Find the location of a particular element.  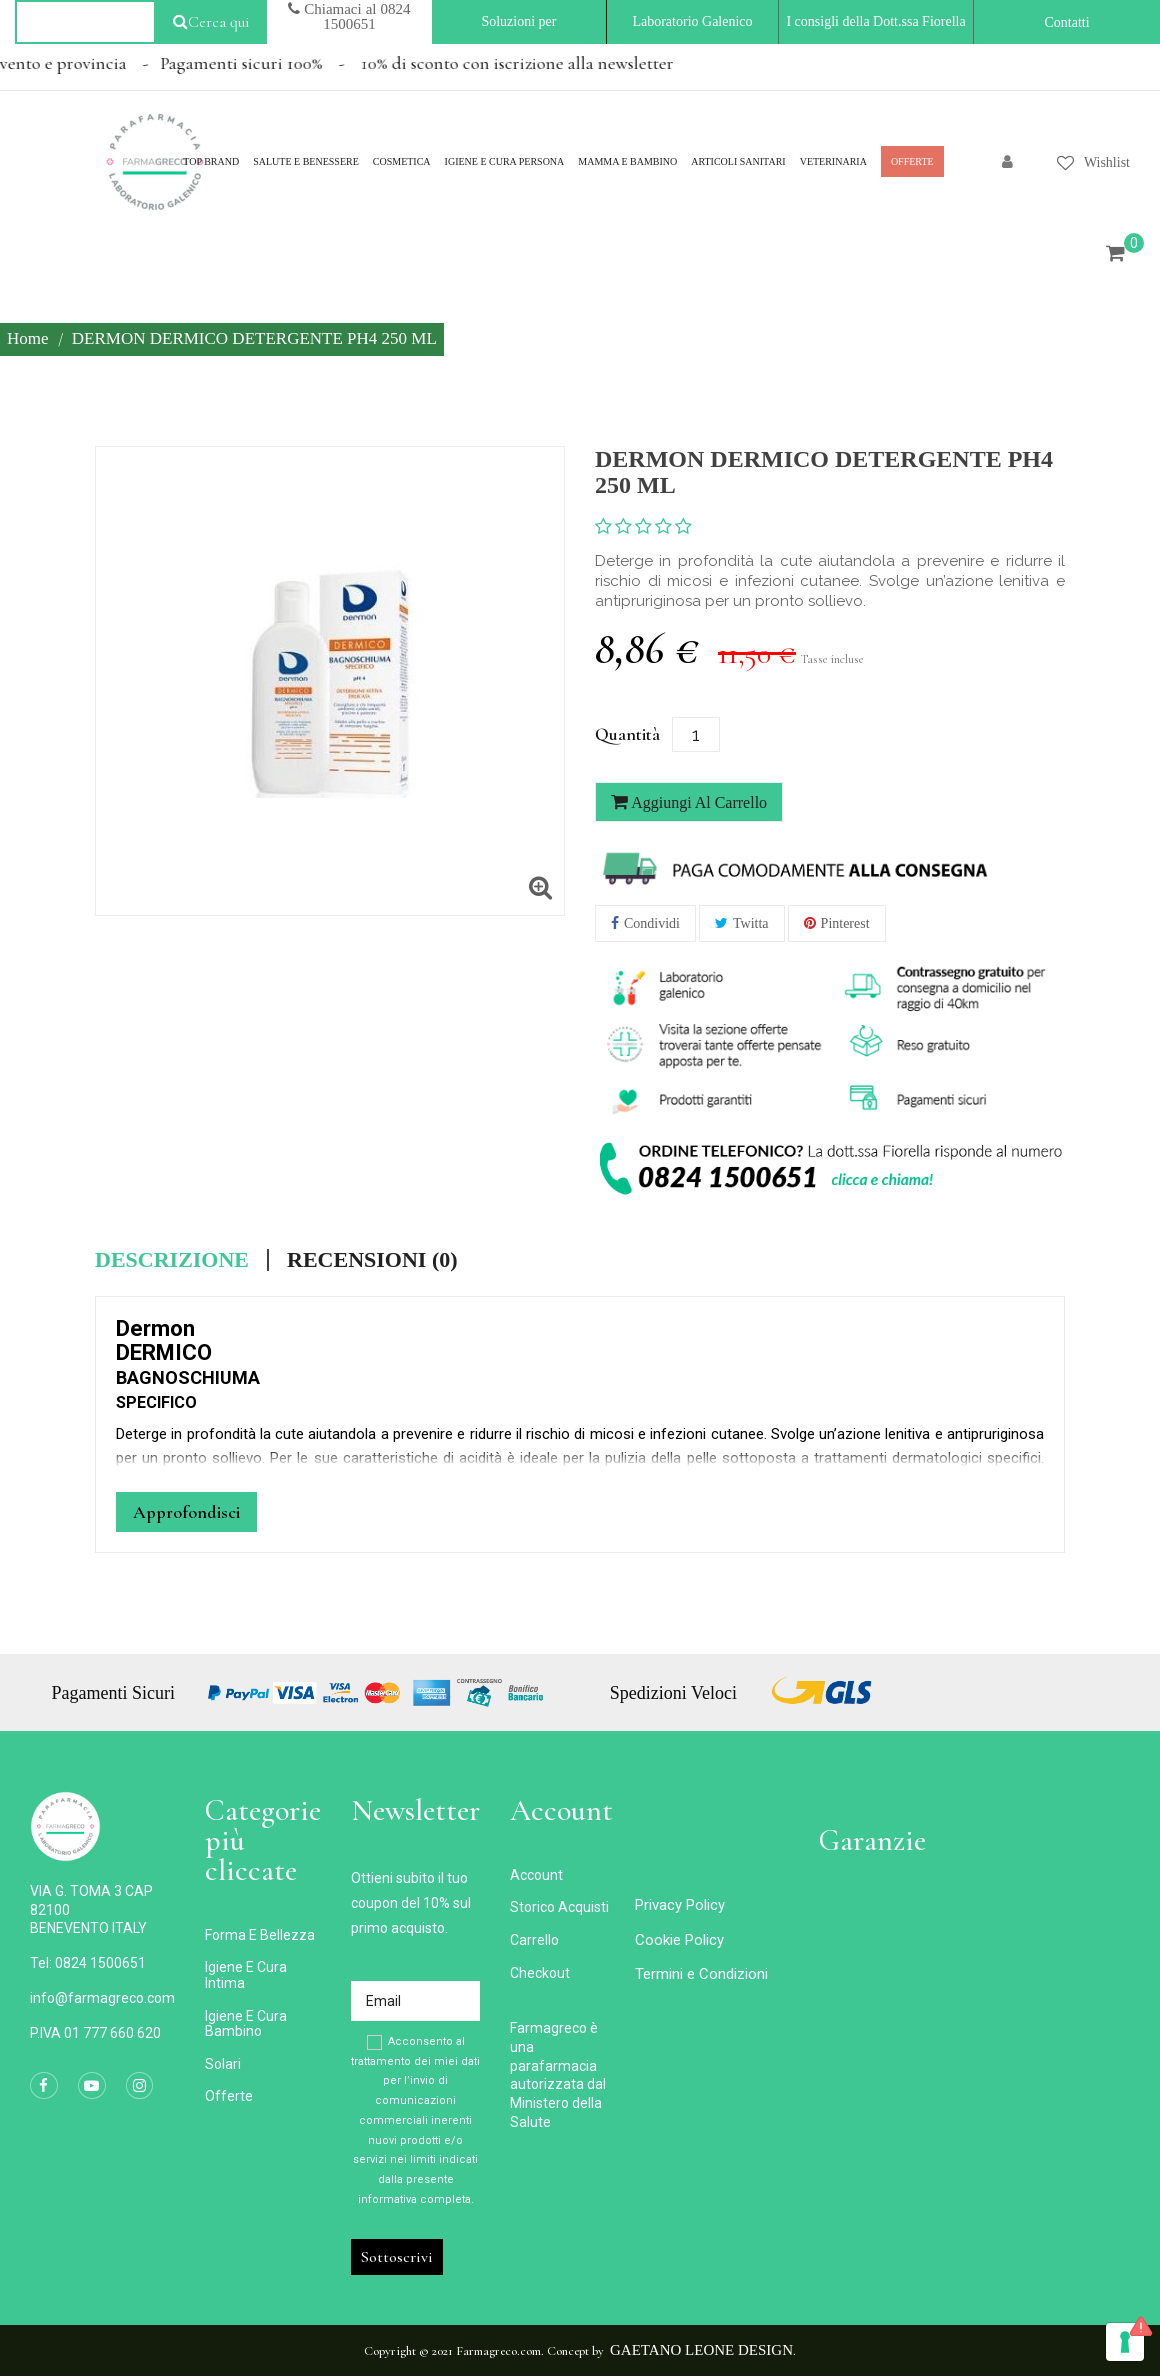

Descrizione [tab] is located at coordinates (172, 1260).